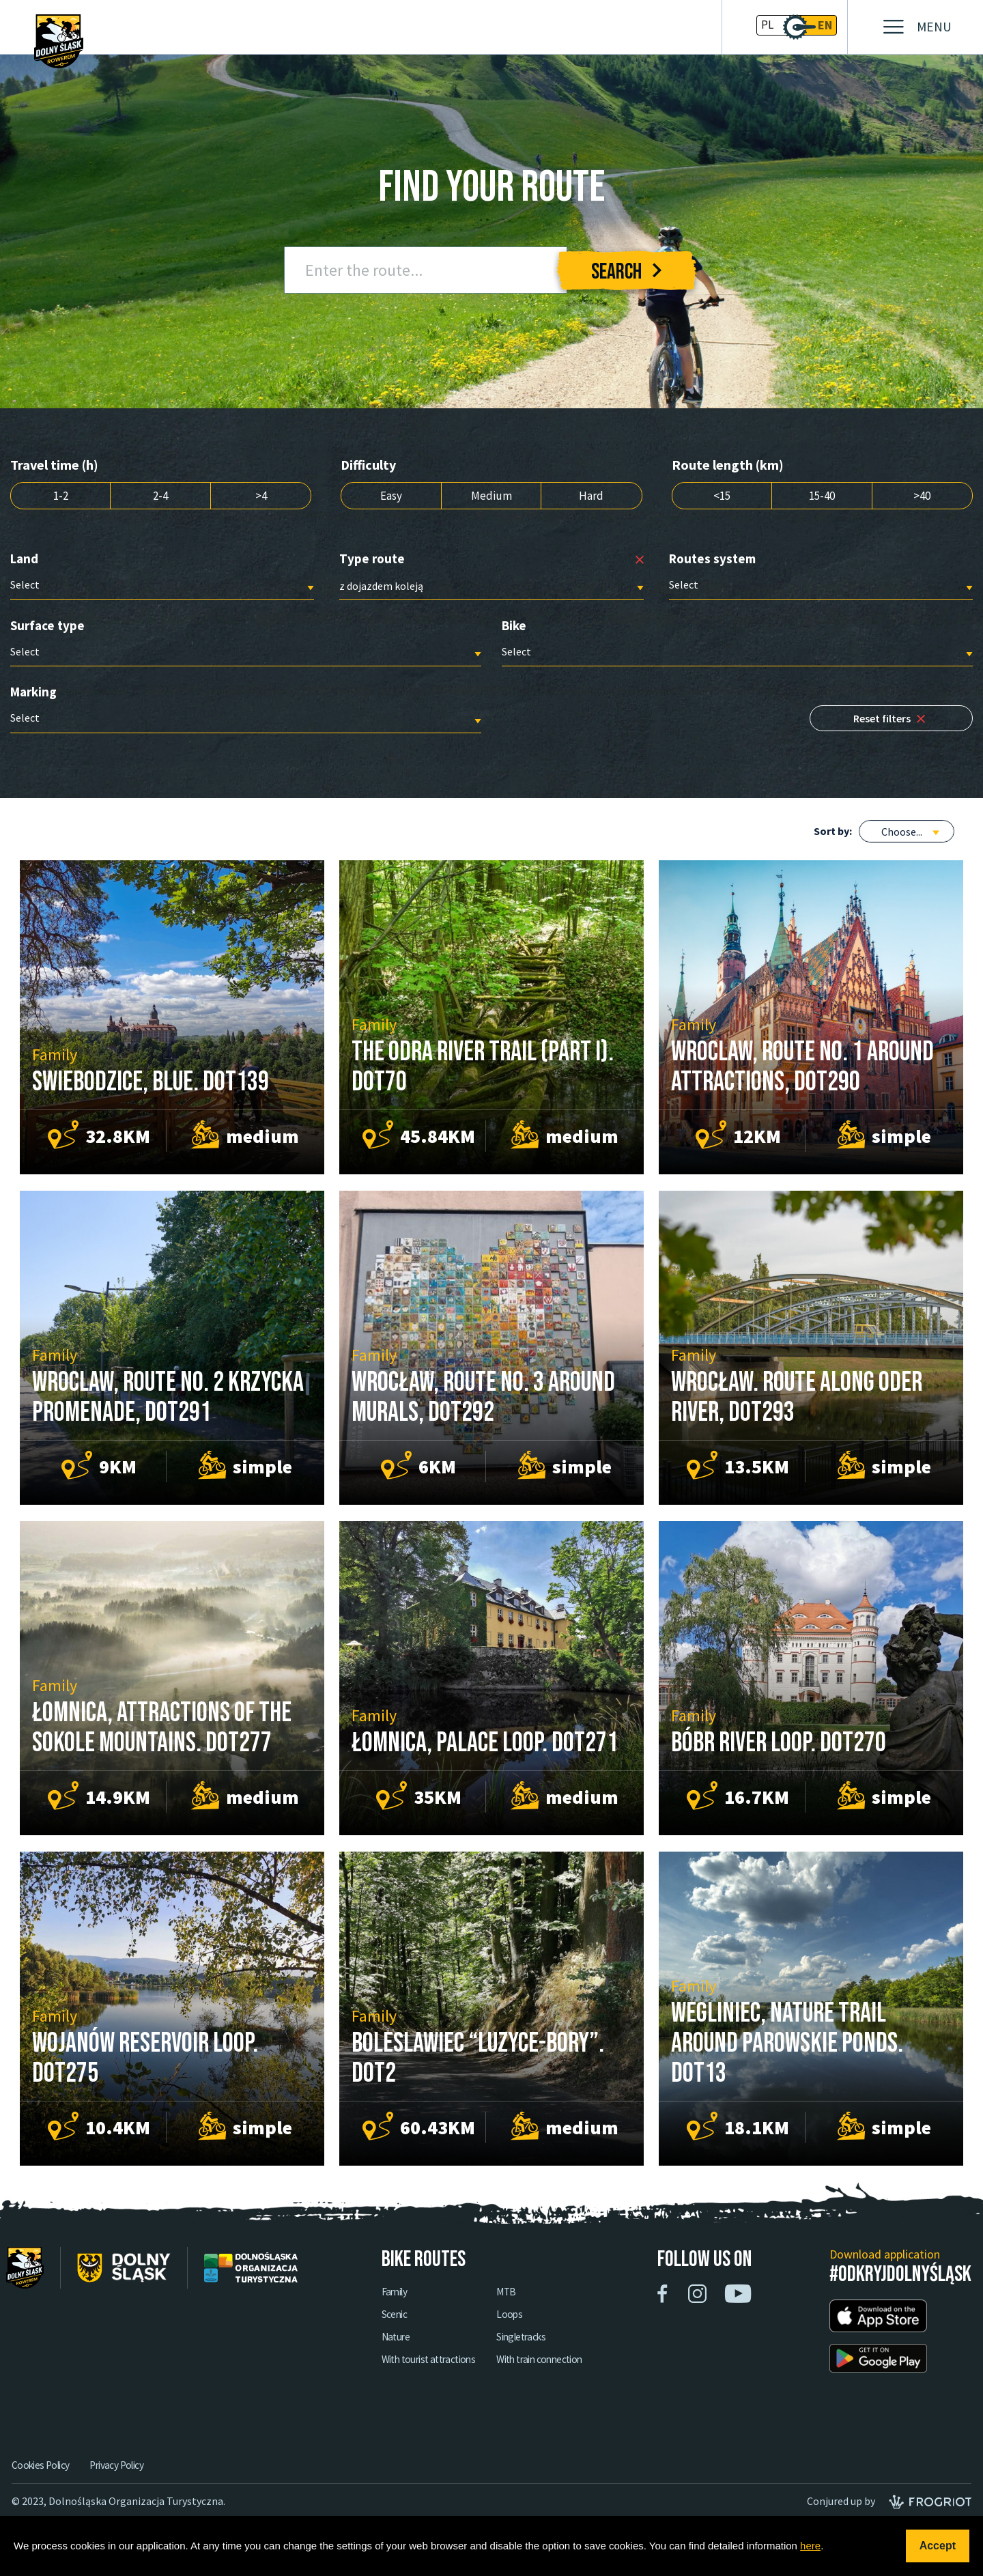 The height and width of the screenshot is (2576, 983). Describe the element at coordinates (592, 2375) in the screenshot. I see `With train connection` at that location.